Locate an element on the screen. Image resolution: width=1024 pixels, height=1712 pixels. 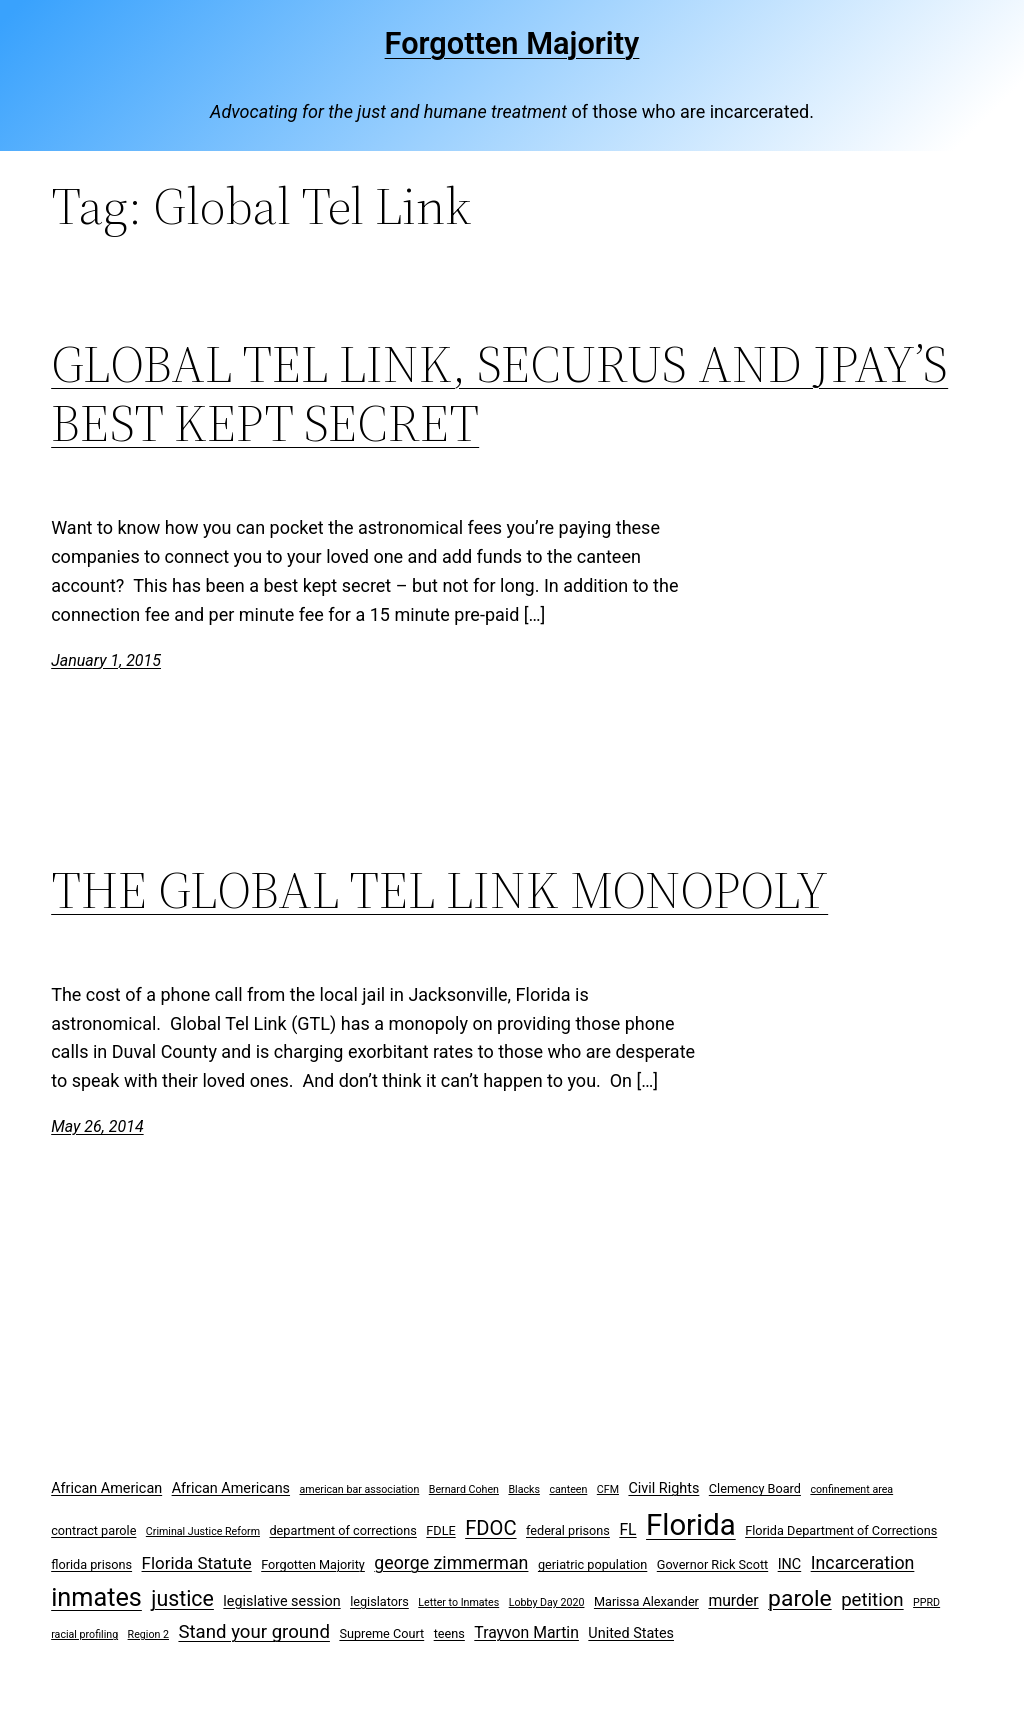
department of corrections [department of corrections (3 items)] is located at coordinates (342, 1530).